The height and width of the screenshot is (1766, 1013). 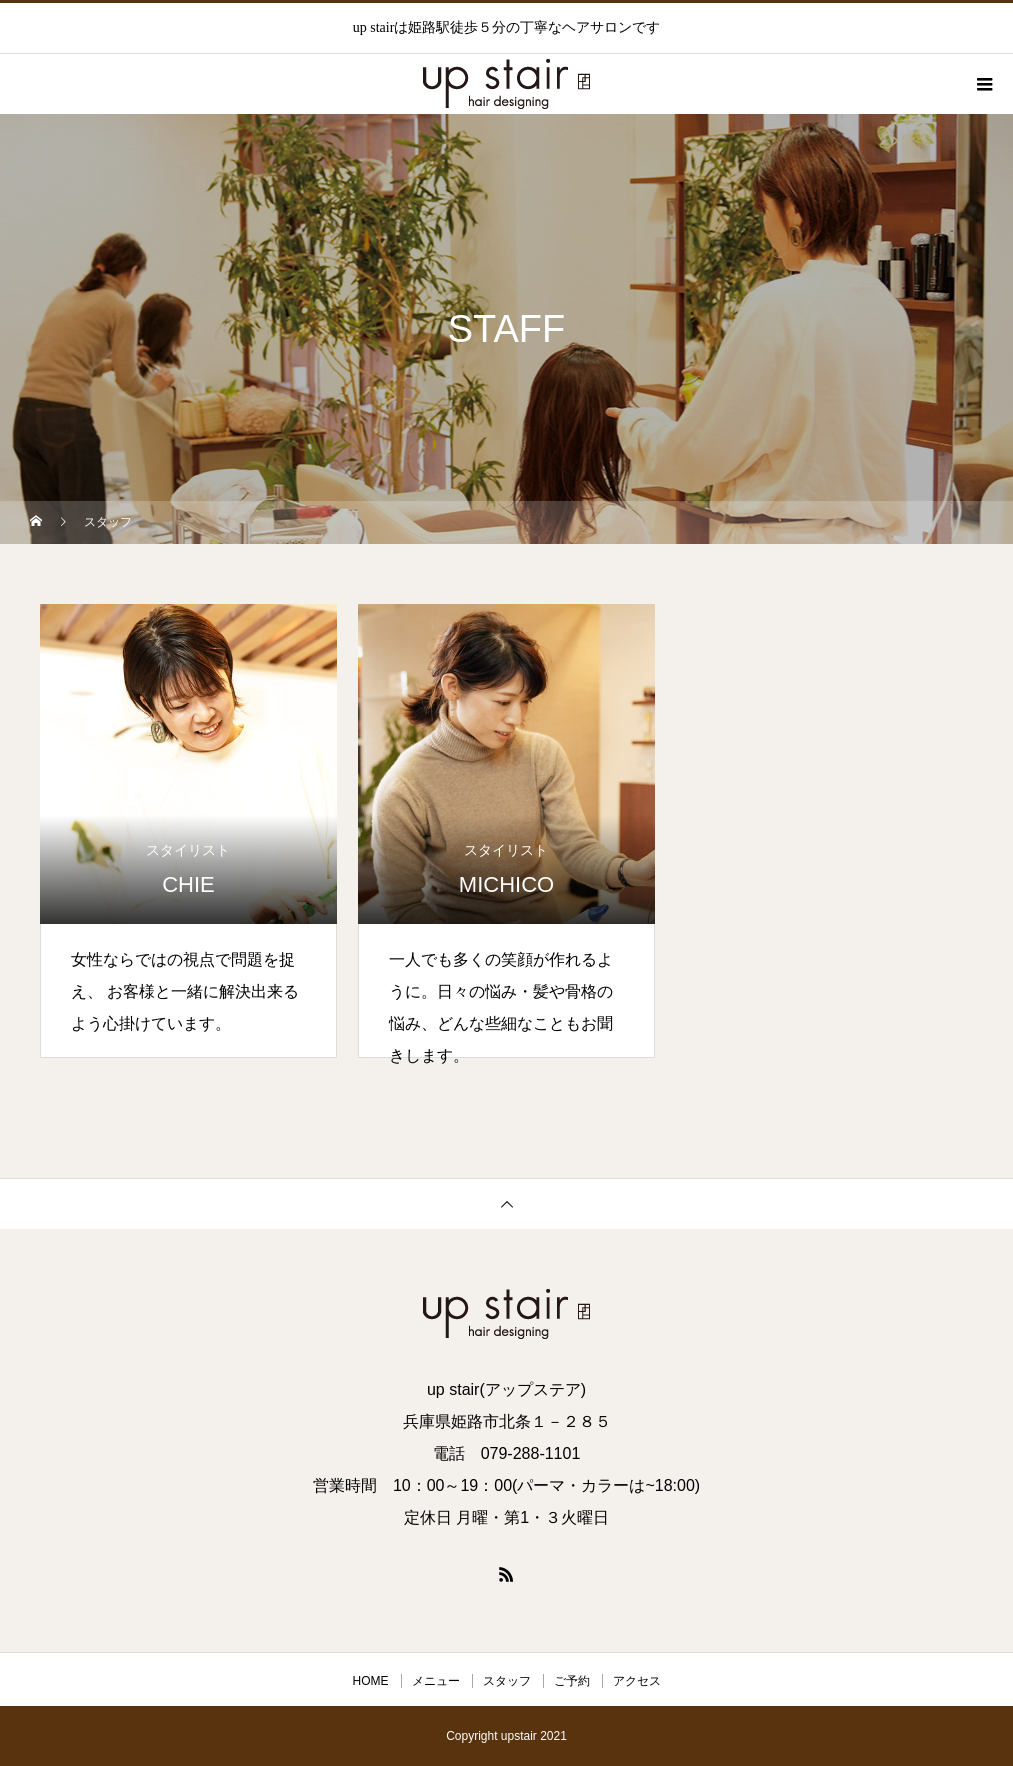 What do you see at coordinates (507, 1681) in the screenshot?
I see `スタッフ` at bounding box center [507, 1681].